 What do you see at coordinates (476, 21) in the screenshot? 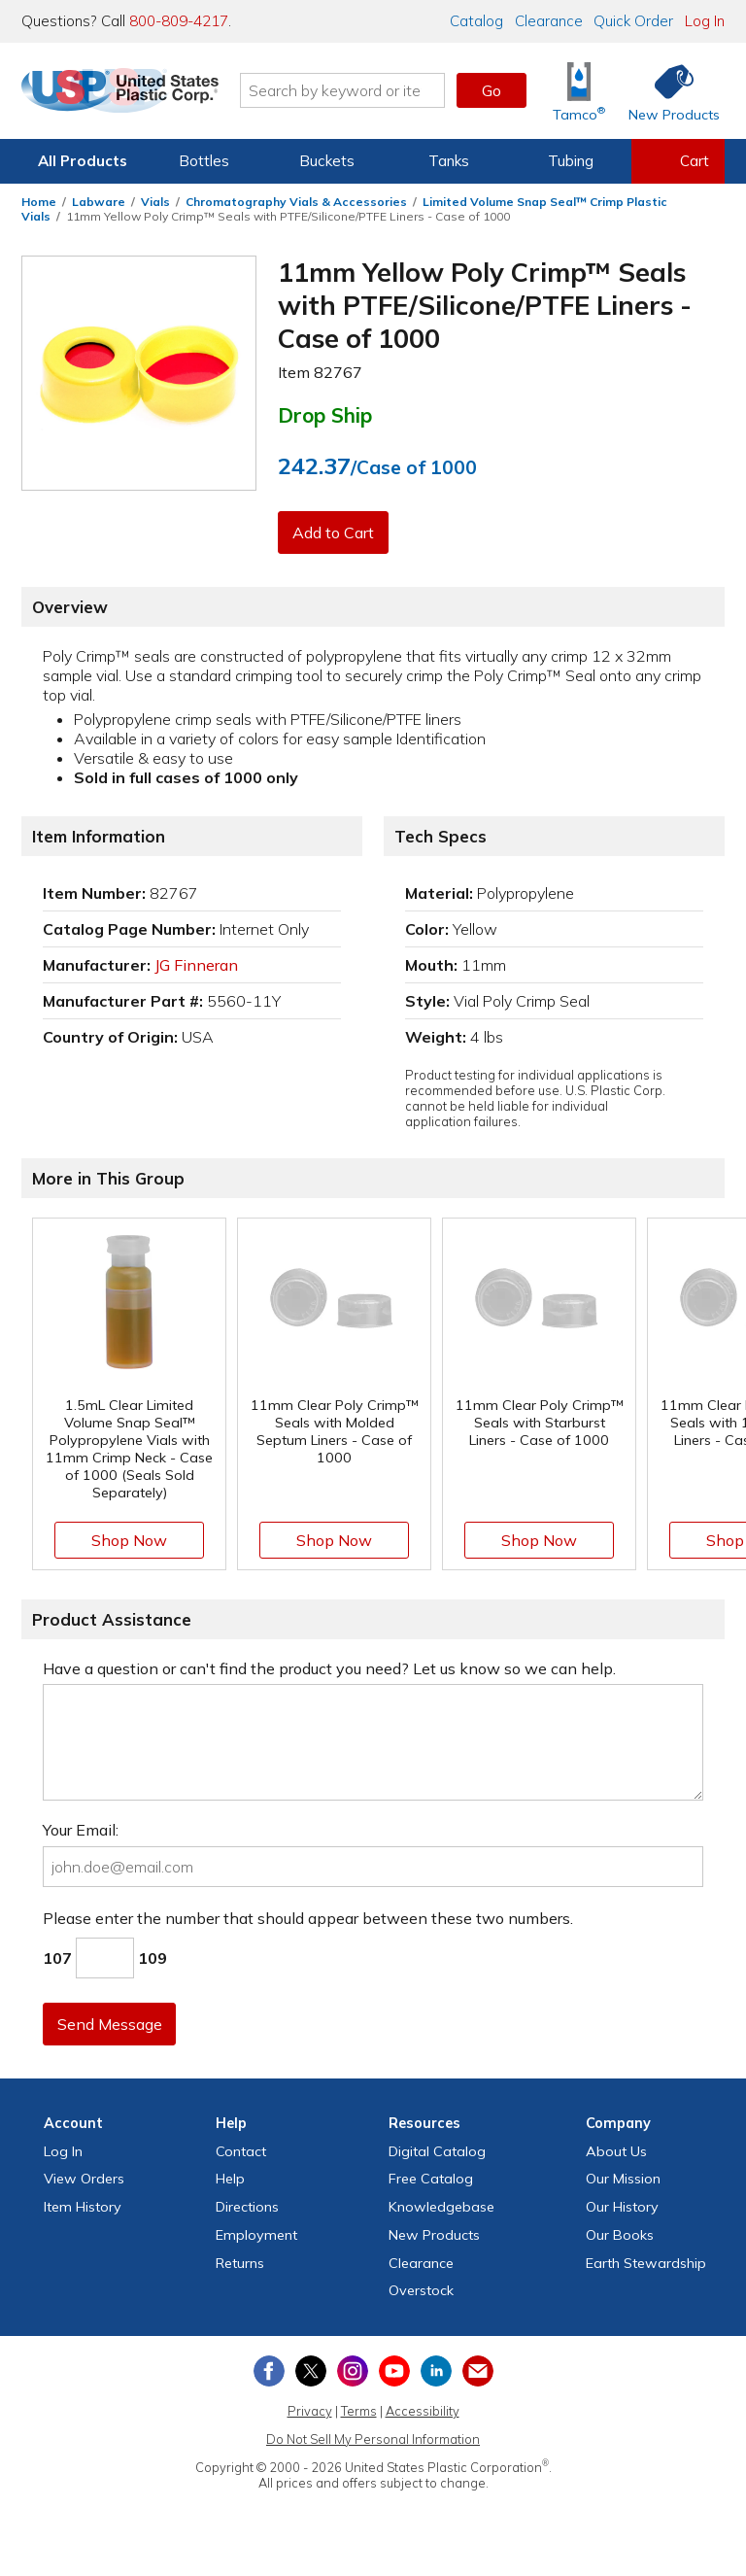
I see `Catalog` at bounding box center [476, 21].